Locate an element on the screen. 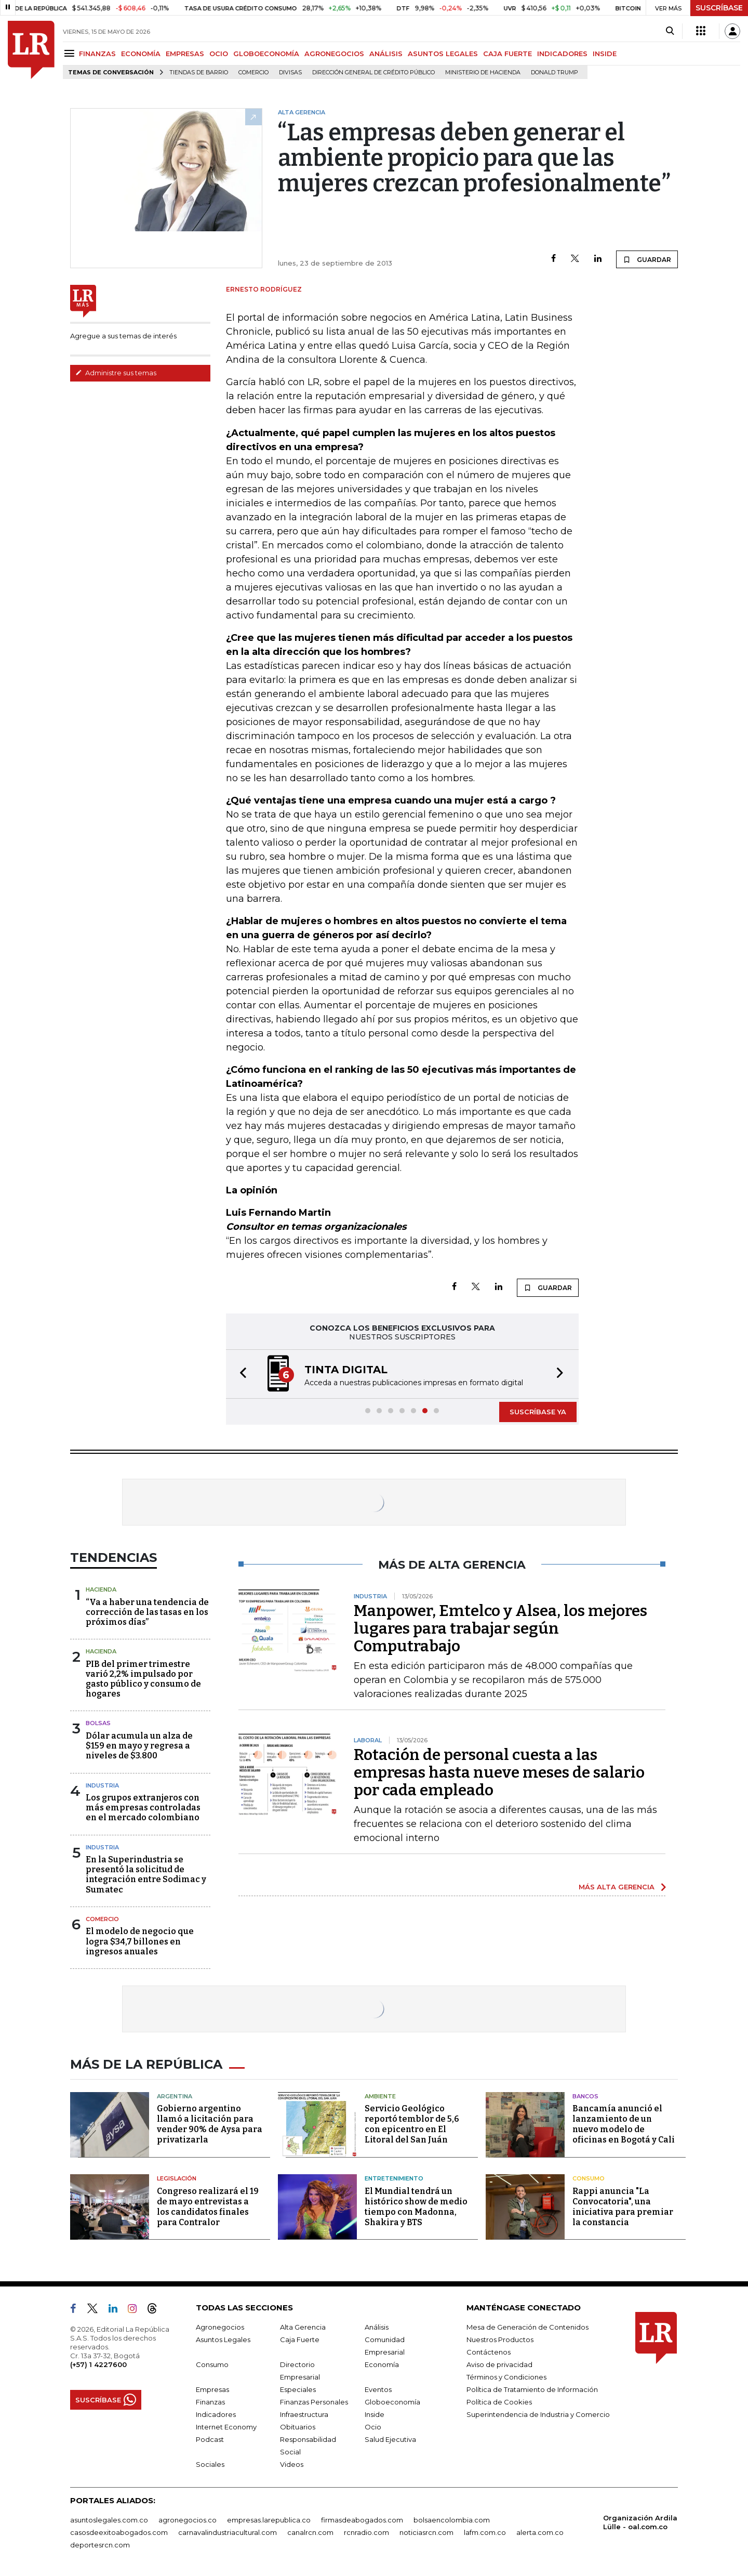 The width and height of the screenshot is (748, 2576). Finanzas is located at coordinates (210, 2402).